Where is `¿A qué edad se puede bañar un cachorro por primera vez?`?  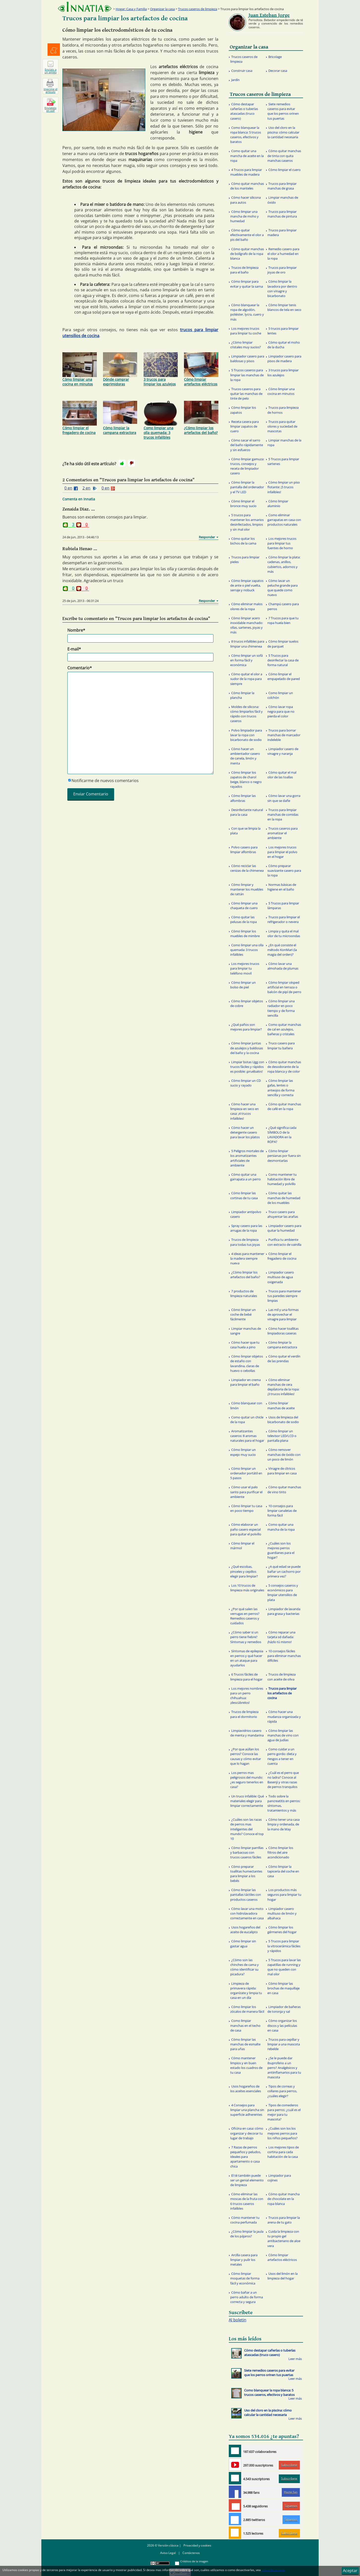
¿A qué edad se puede bañar un cachorro por primera vez? is located at coordinates (284, 1571).